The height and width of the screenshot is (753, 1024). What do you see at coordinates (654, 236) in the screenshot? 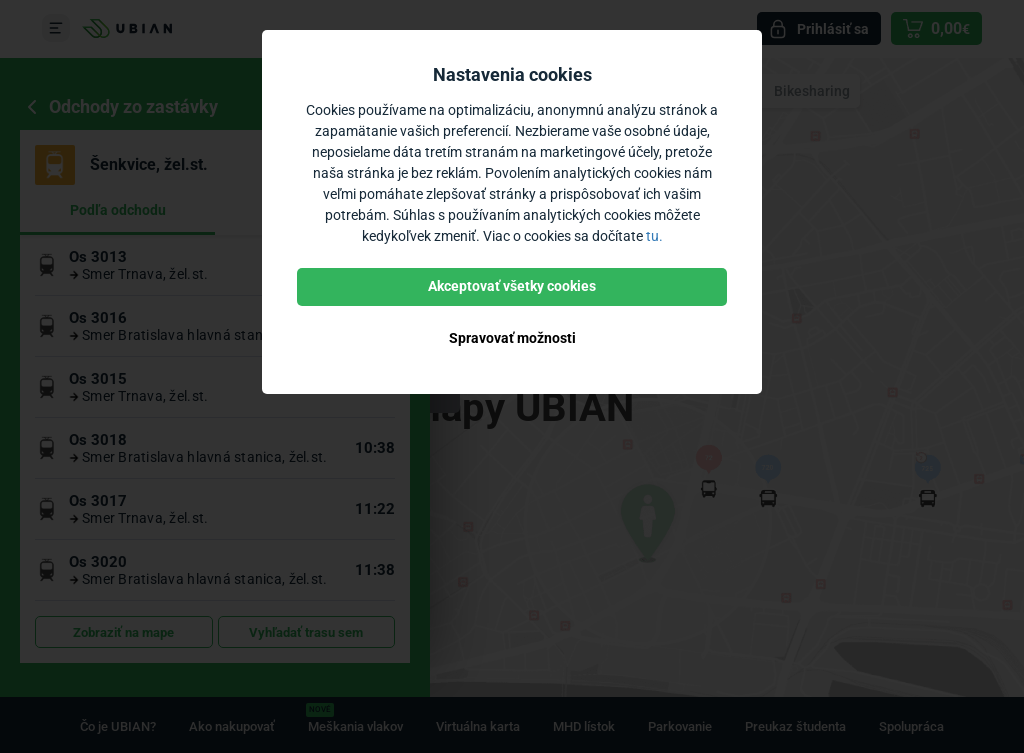
I see `tu.` at bounding box center [654, 236].